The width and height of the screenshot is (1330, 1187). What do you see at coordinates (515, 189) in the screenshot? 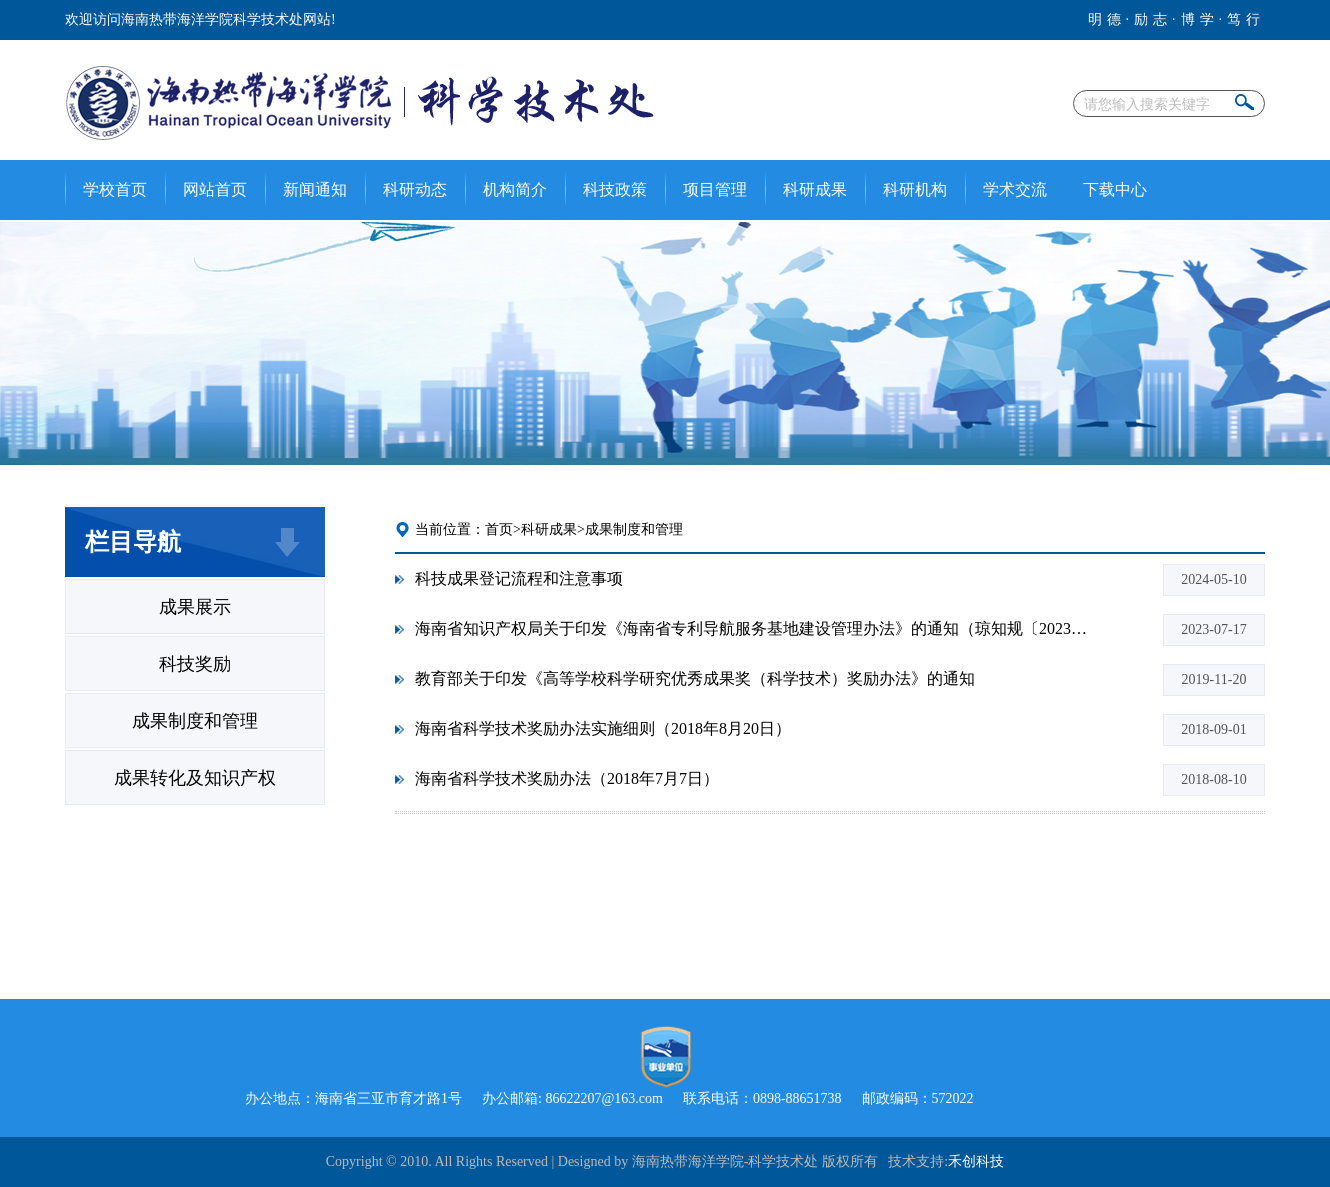
I see `机构简介` at bounding box center [515, 189].